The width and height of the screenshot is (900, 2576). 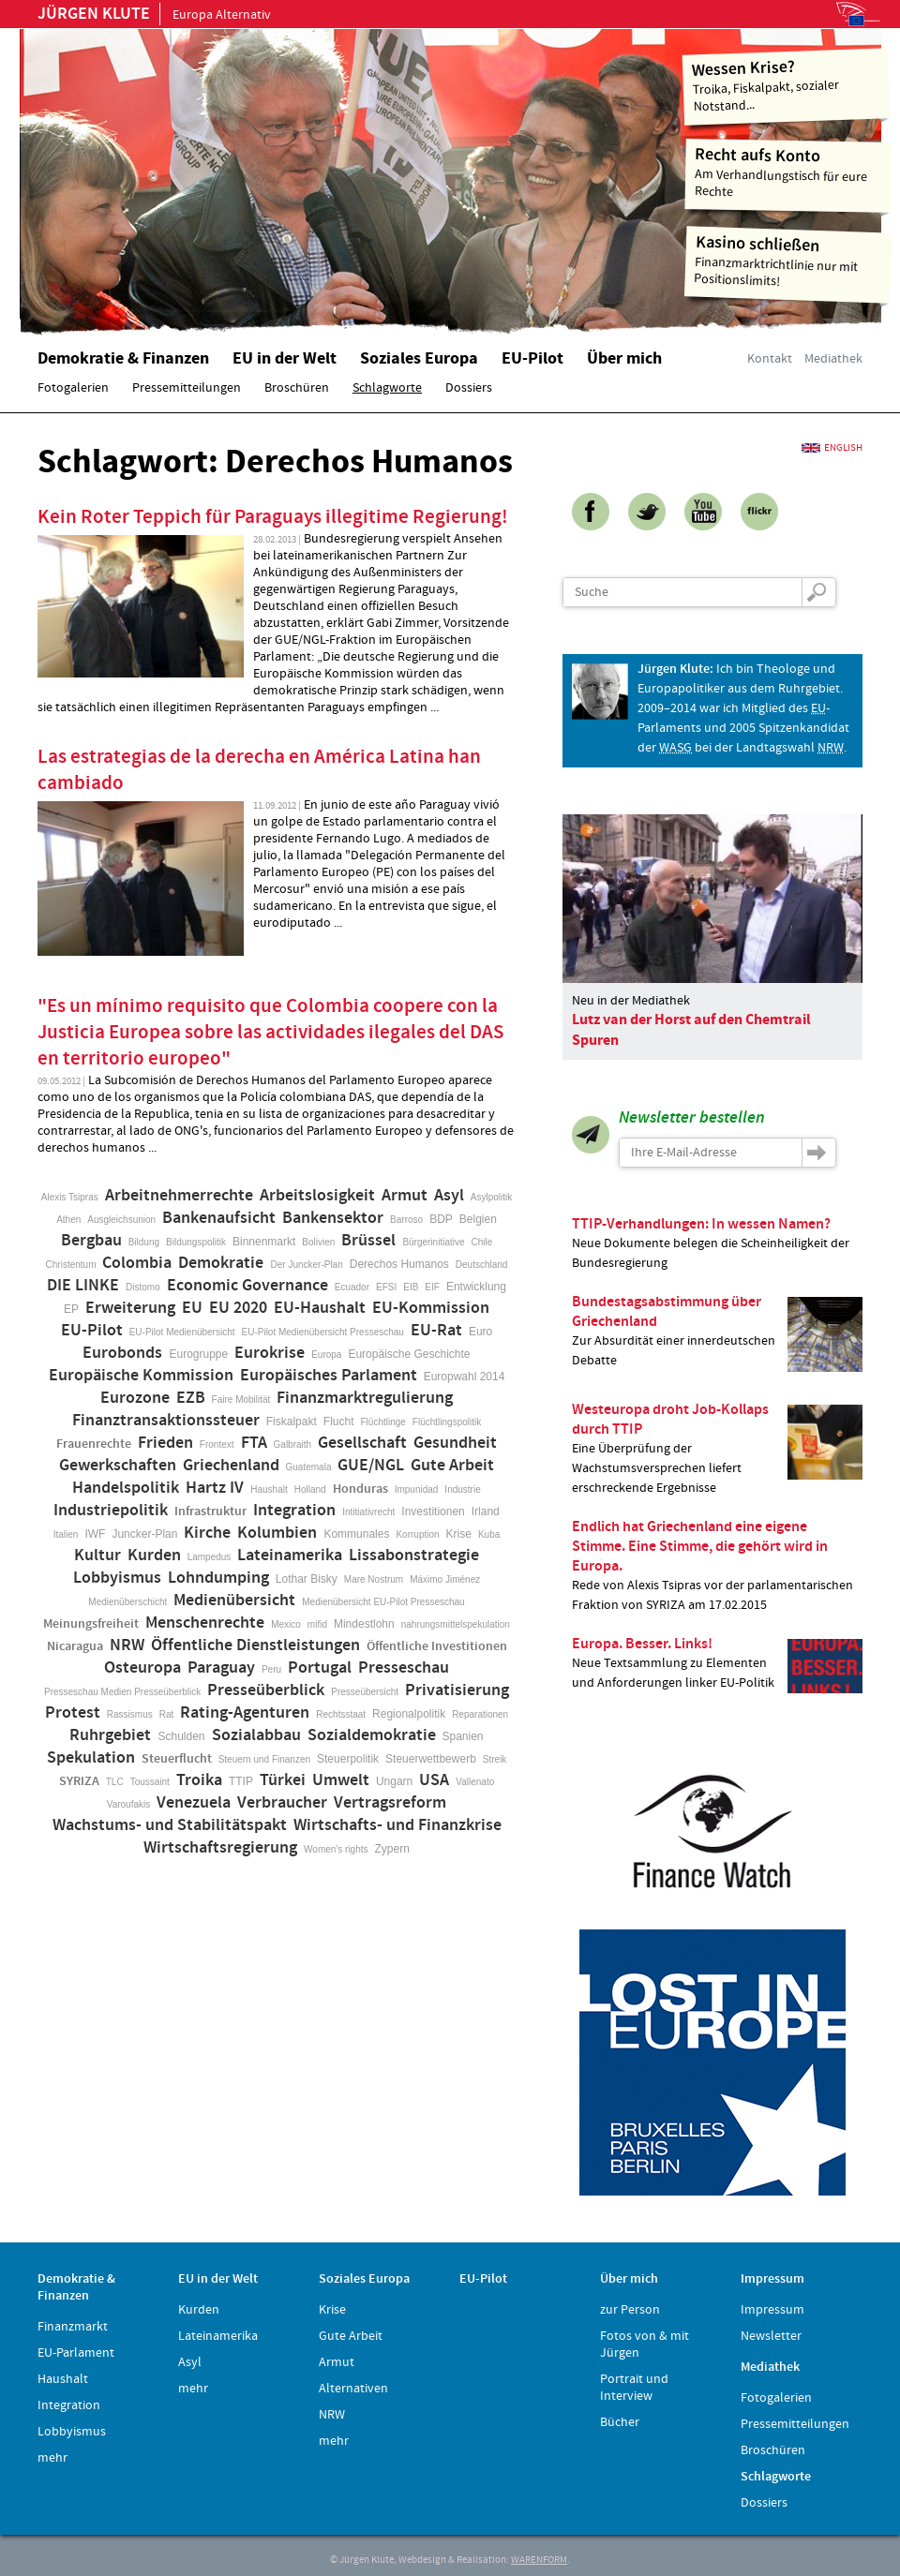 I want to click on Honduras, so click(x=360, y=1489).